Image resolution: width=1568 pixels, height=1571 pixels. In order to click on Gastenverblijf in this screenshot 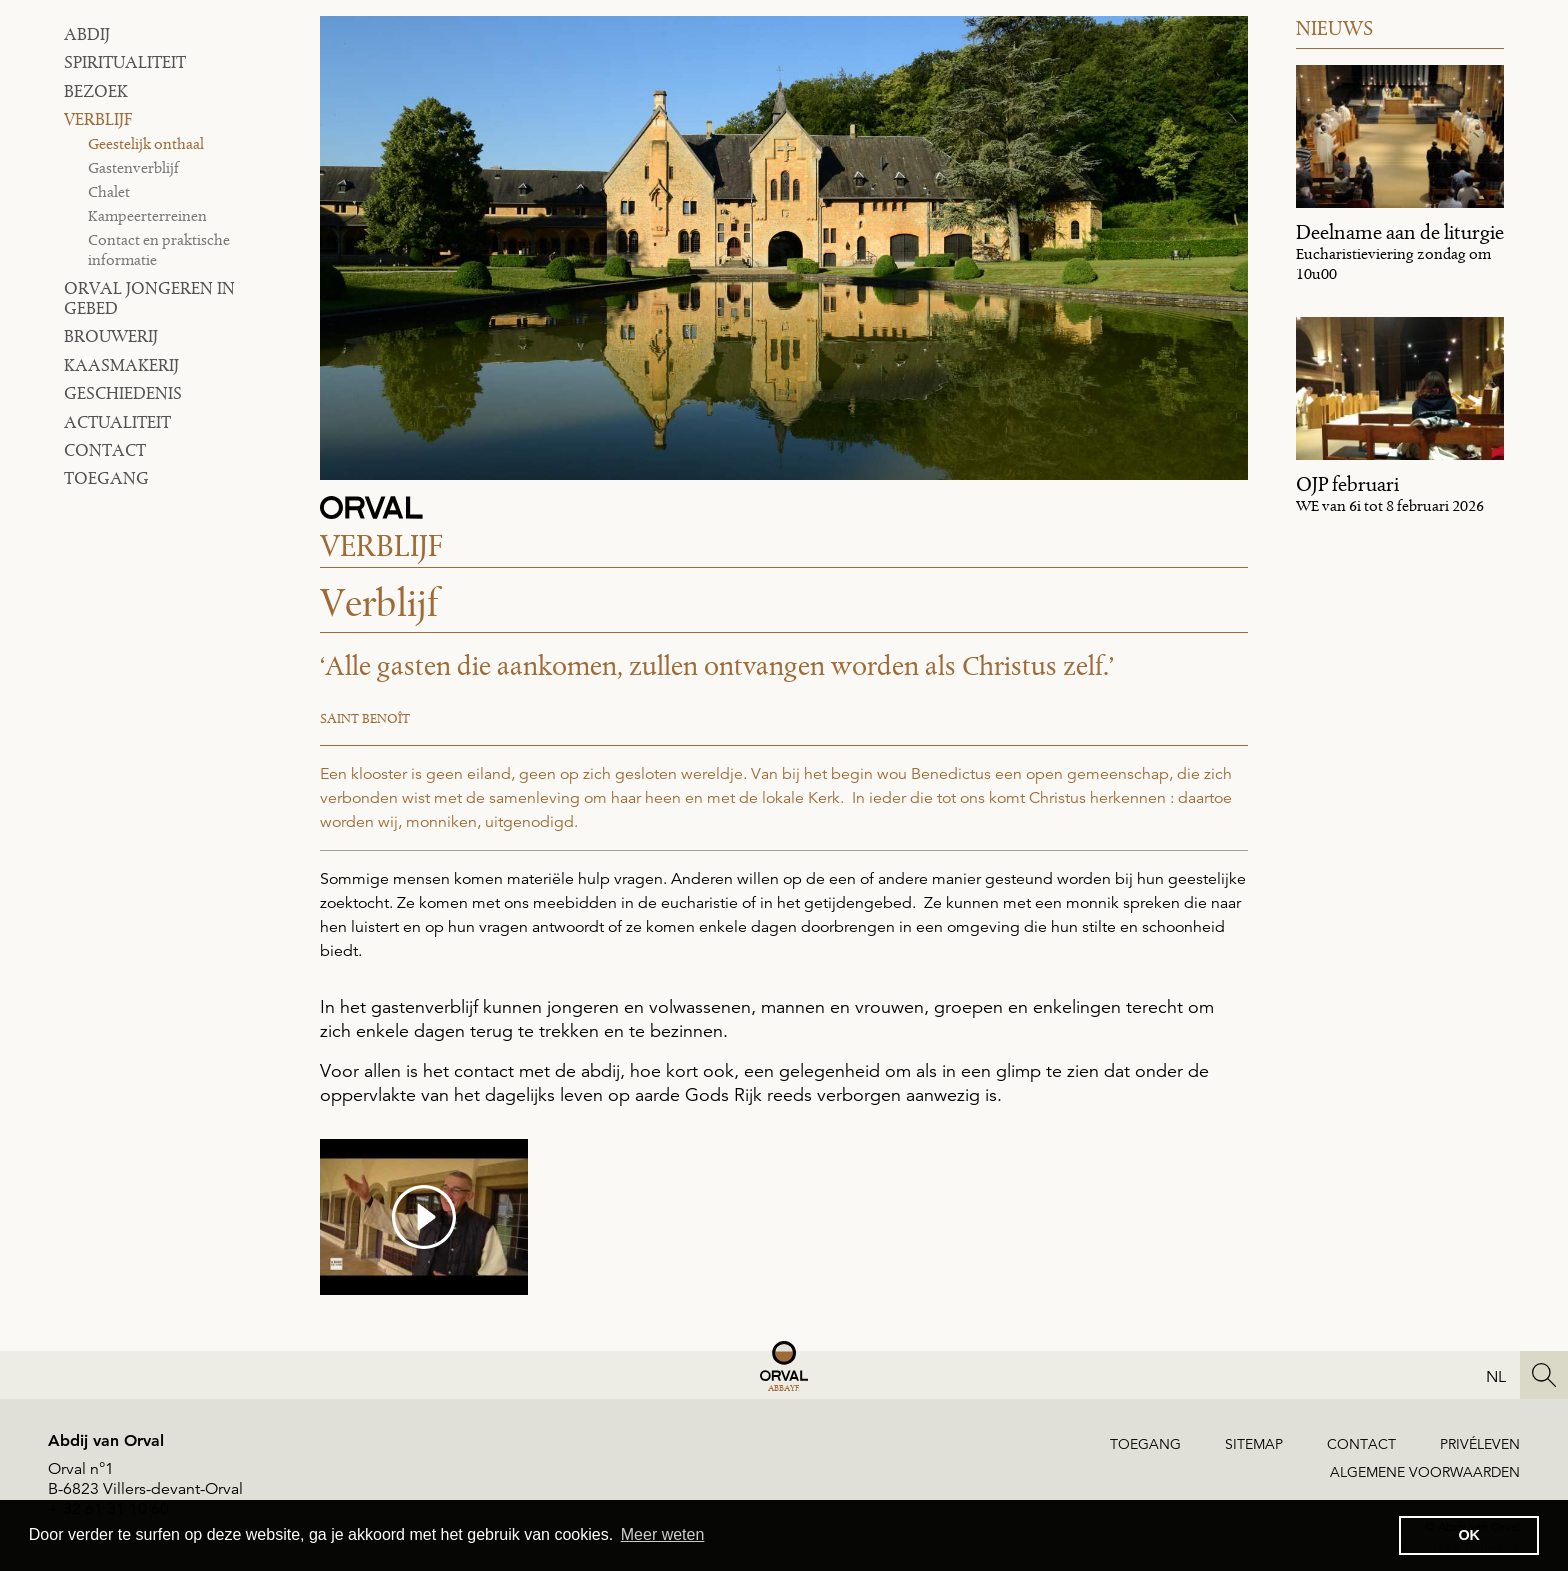, I will do `click(133, 167)`.